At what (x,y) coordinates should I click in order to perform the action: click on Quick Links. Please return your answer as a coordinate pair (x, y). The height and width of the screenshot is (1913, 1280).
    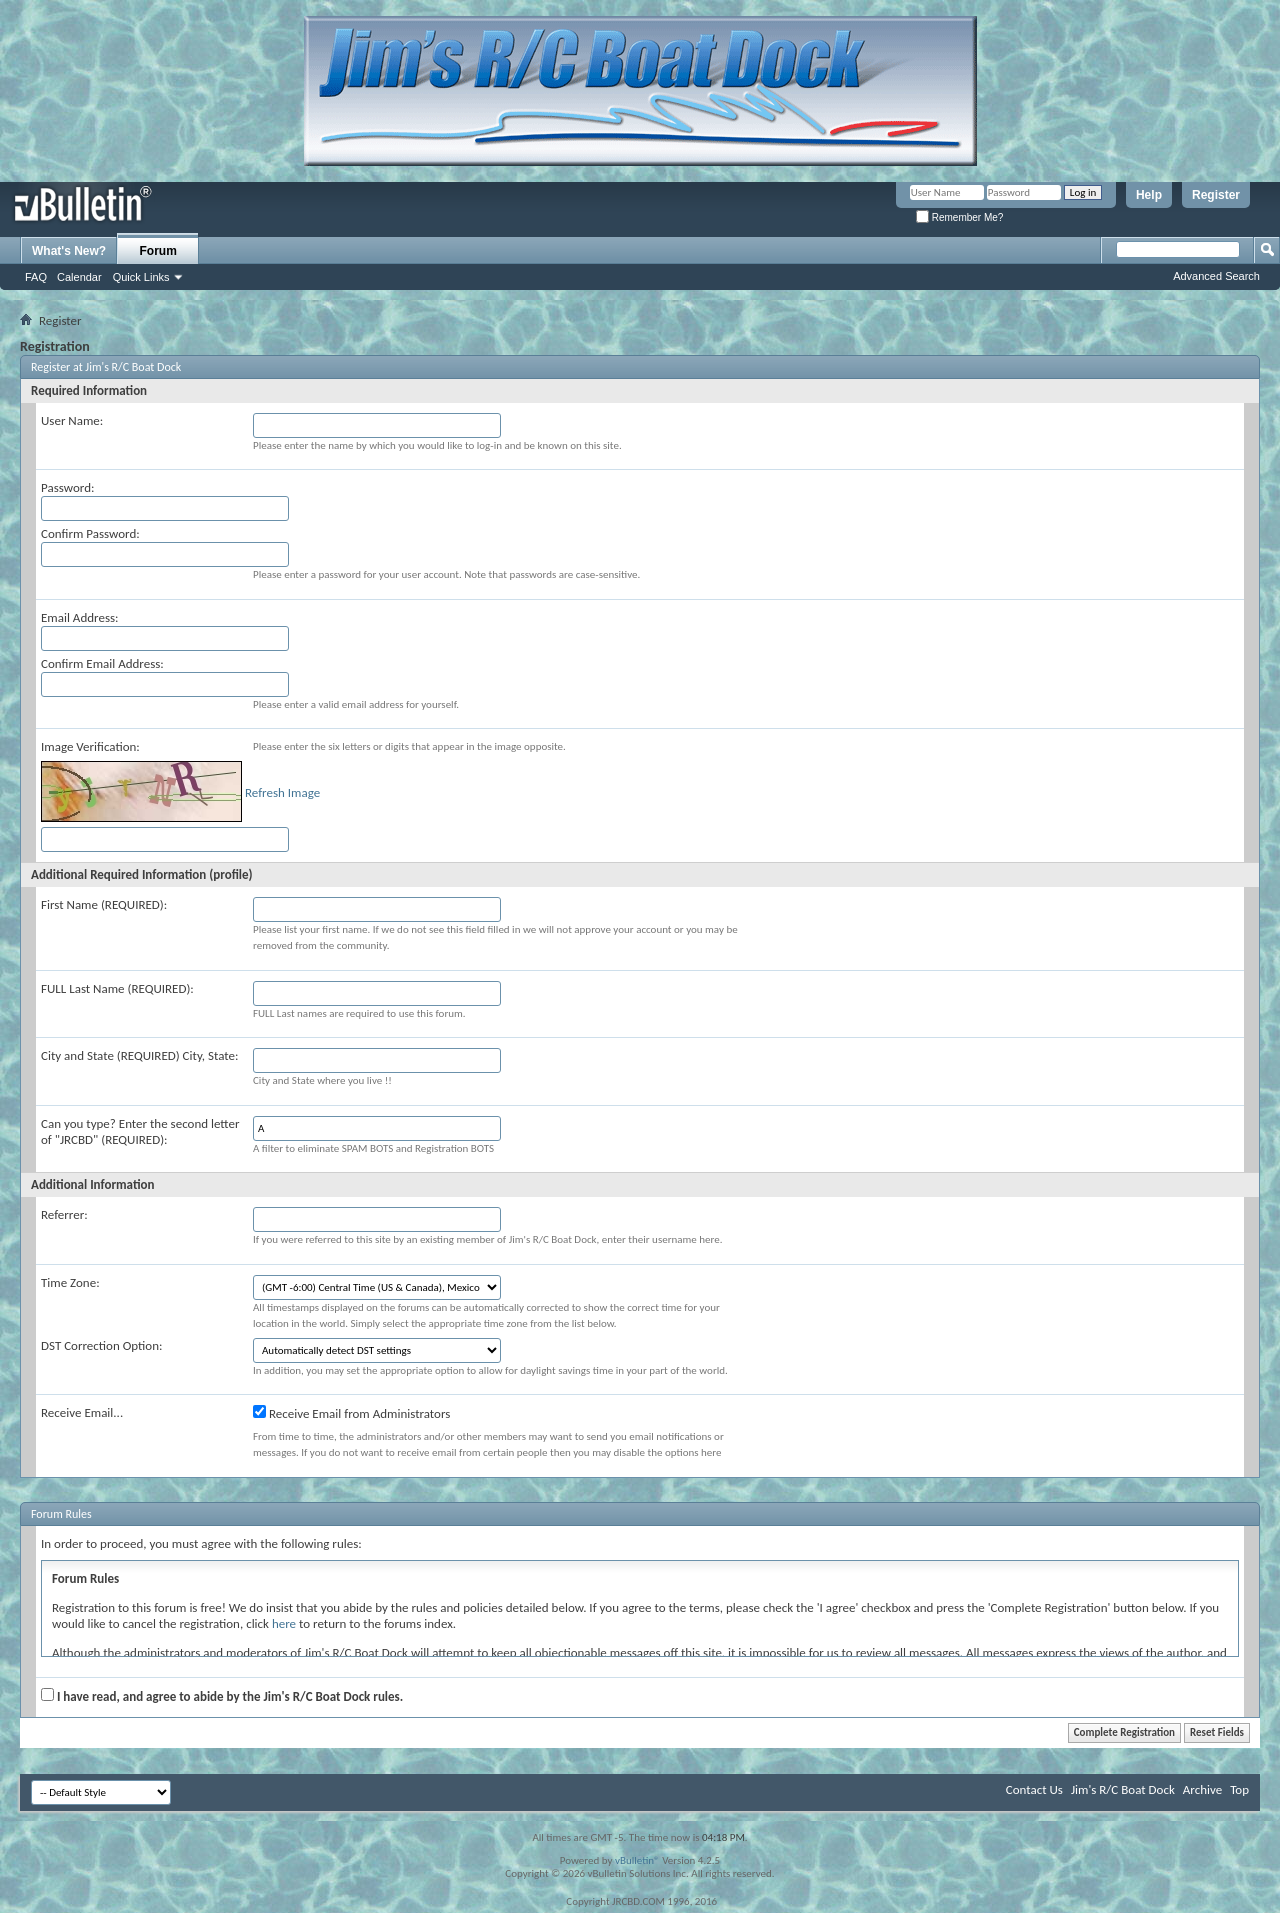
    Looking at the image, I should click on (141, 277).